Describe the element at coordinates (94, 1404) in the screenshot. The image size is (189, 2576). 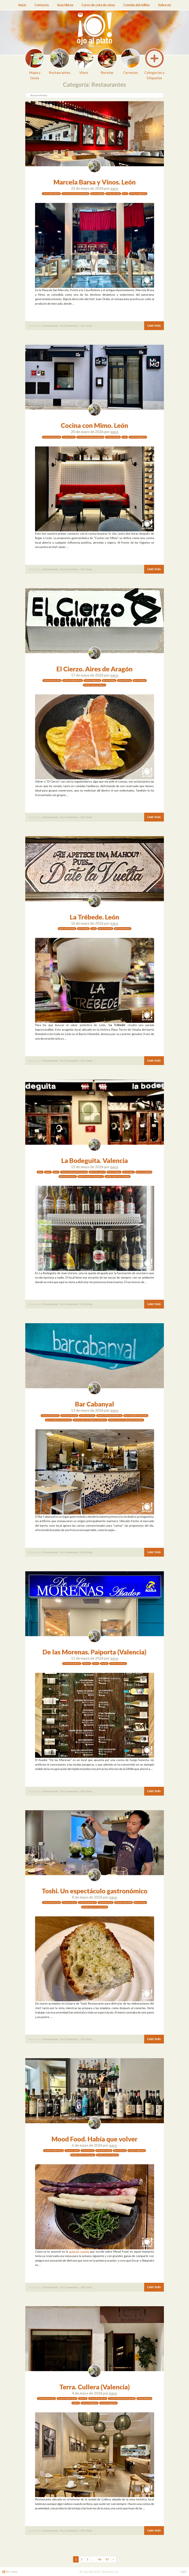
I see `Bar Cabanyal` at that location.